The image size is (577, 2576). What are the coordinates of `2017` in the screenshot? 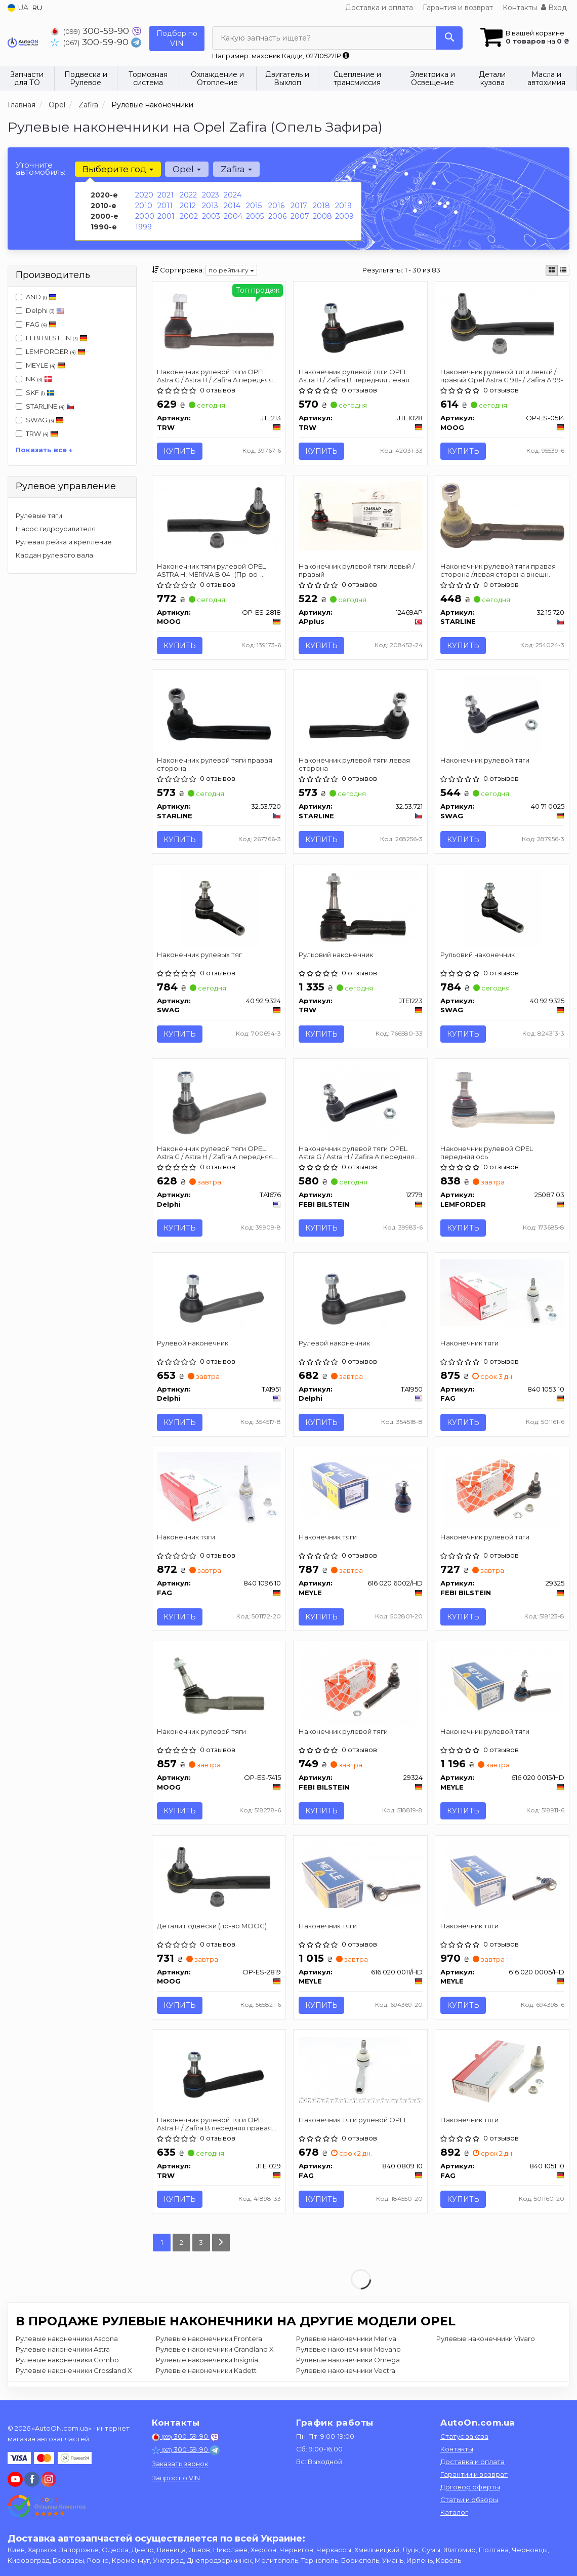 It's located at (299, 205).